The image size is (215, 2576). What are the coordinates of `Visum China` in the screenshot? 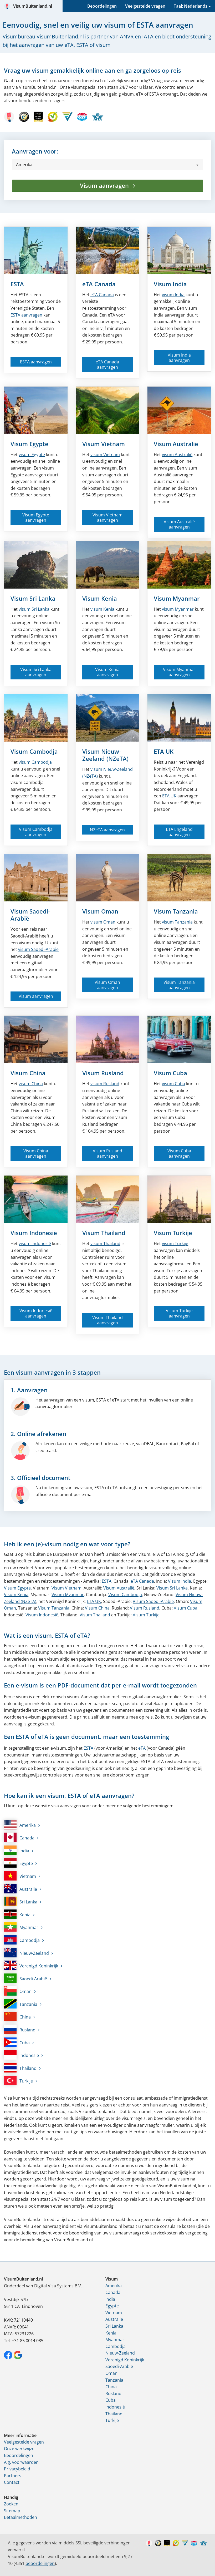 It's located at (28, 1073).